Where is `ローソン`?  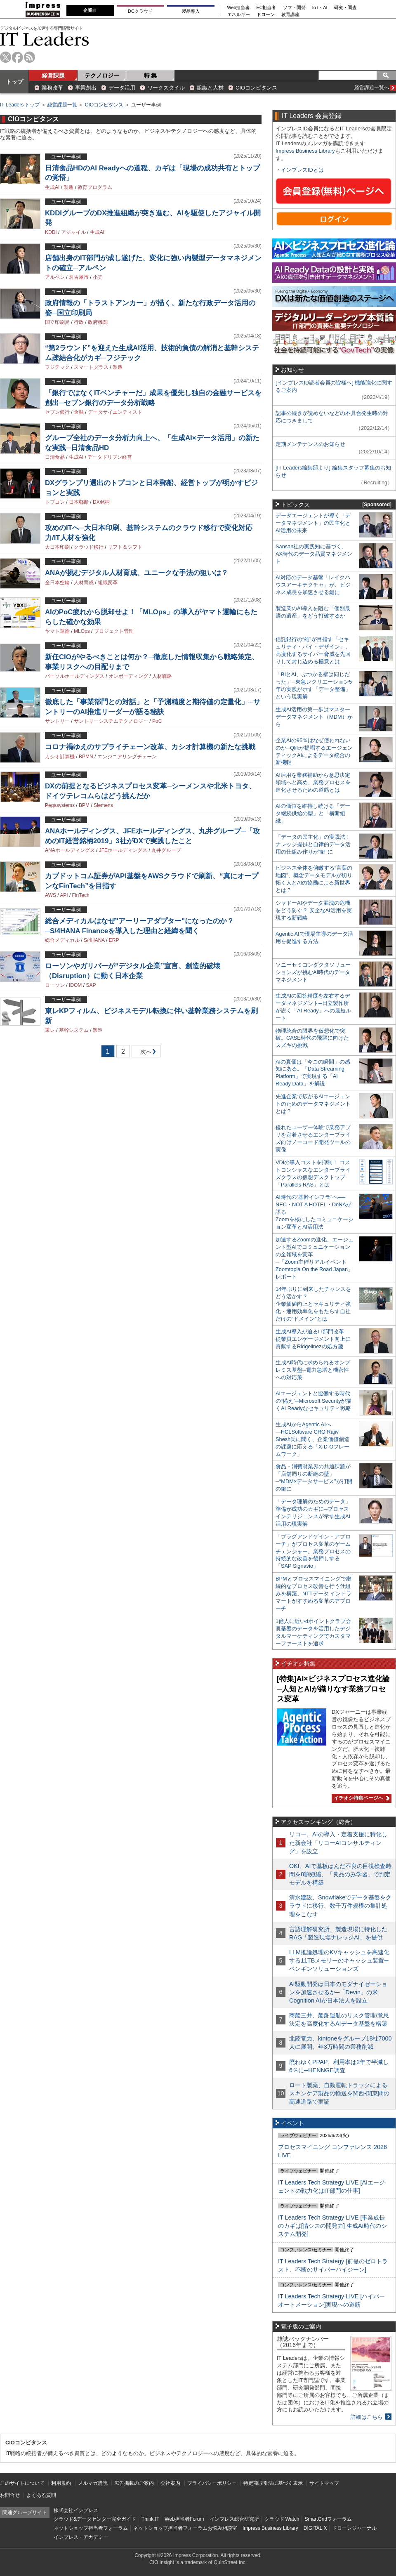
ローソン is located at coordinates (55, 985).